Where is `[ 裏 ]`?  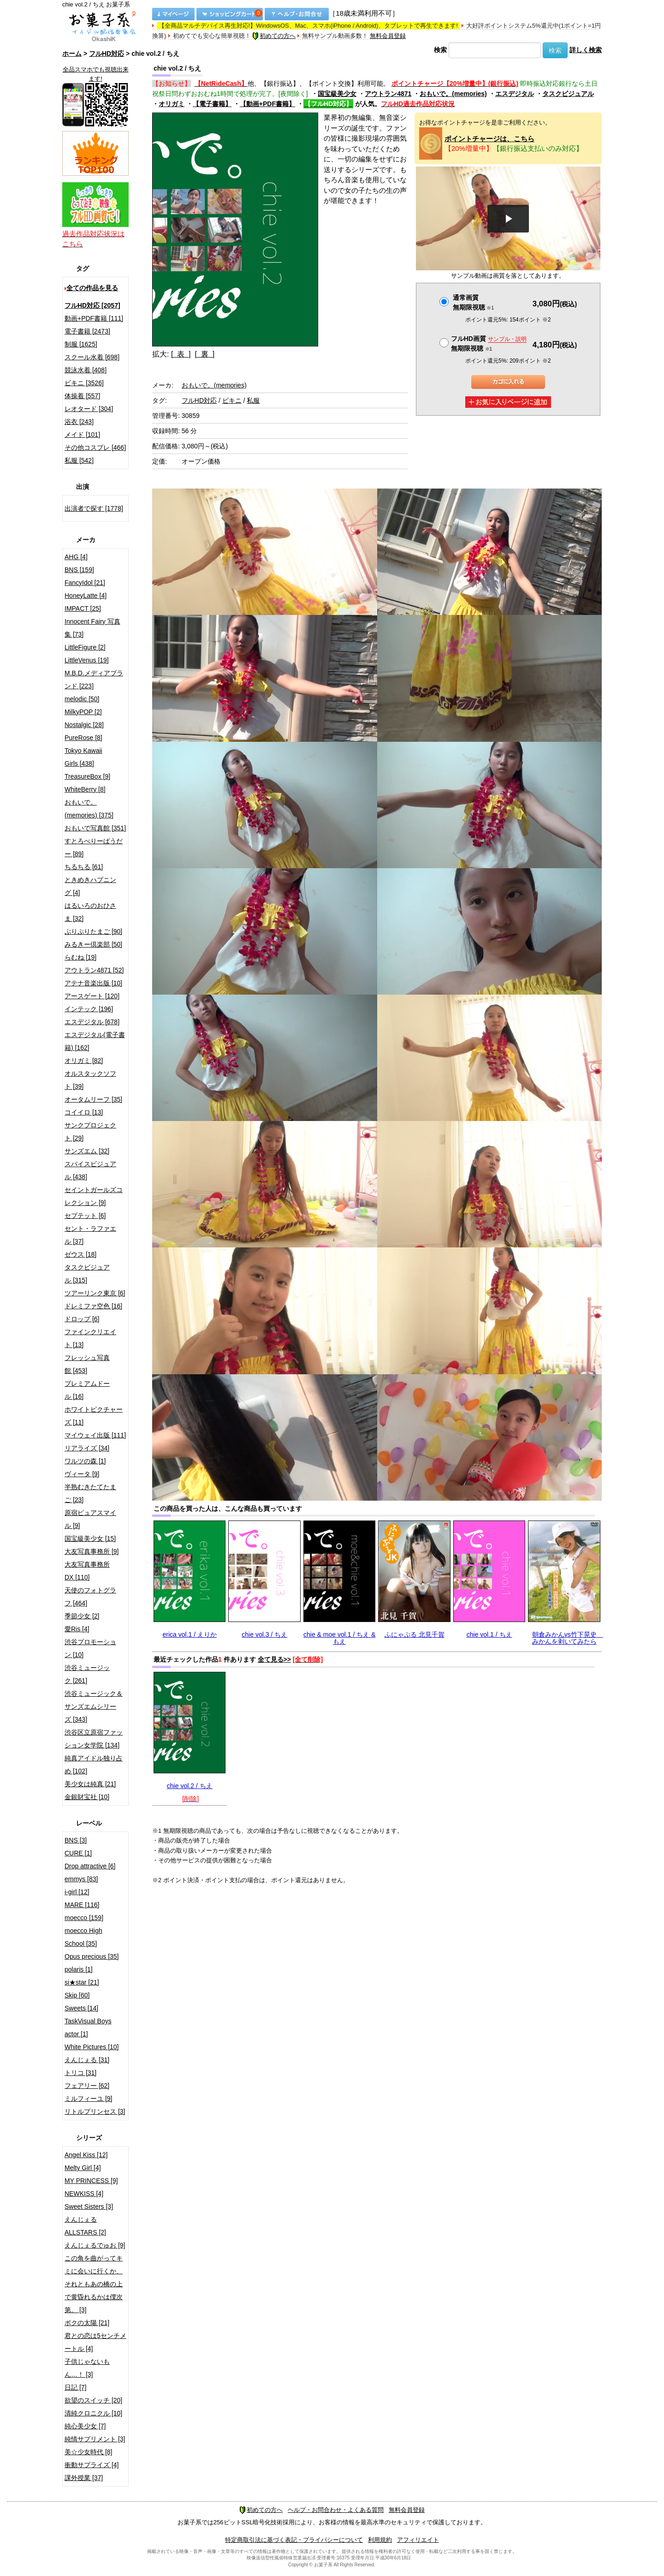 [ 裏 ] is located at coordinates (204, 354).